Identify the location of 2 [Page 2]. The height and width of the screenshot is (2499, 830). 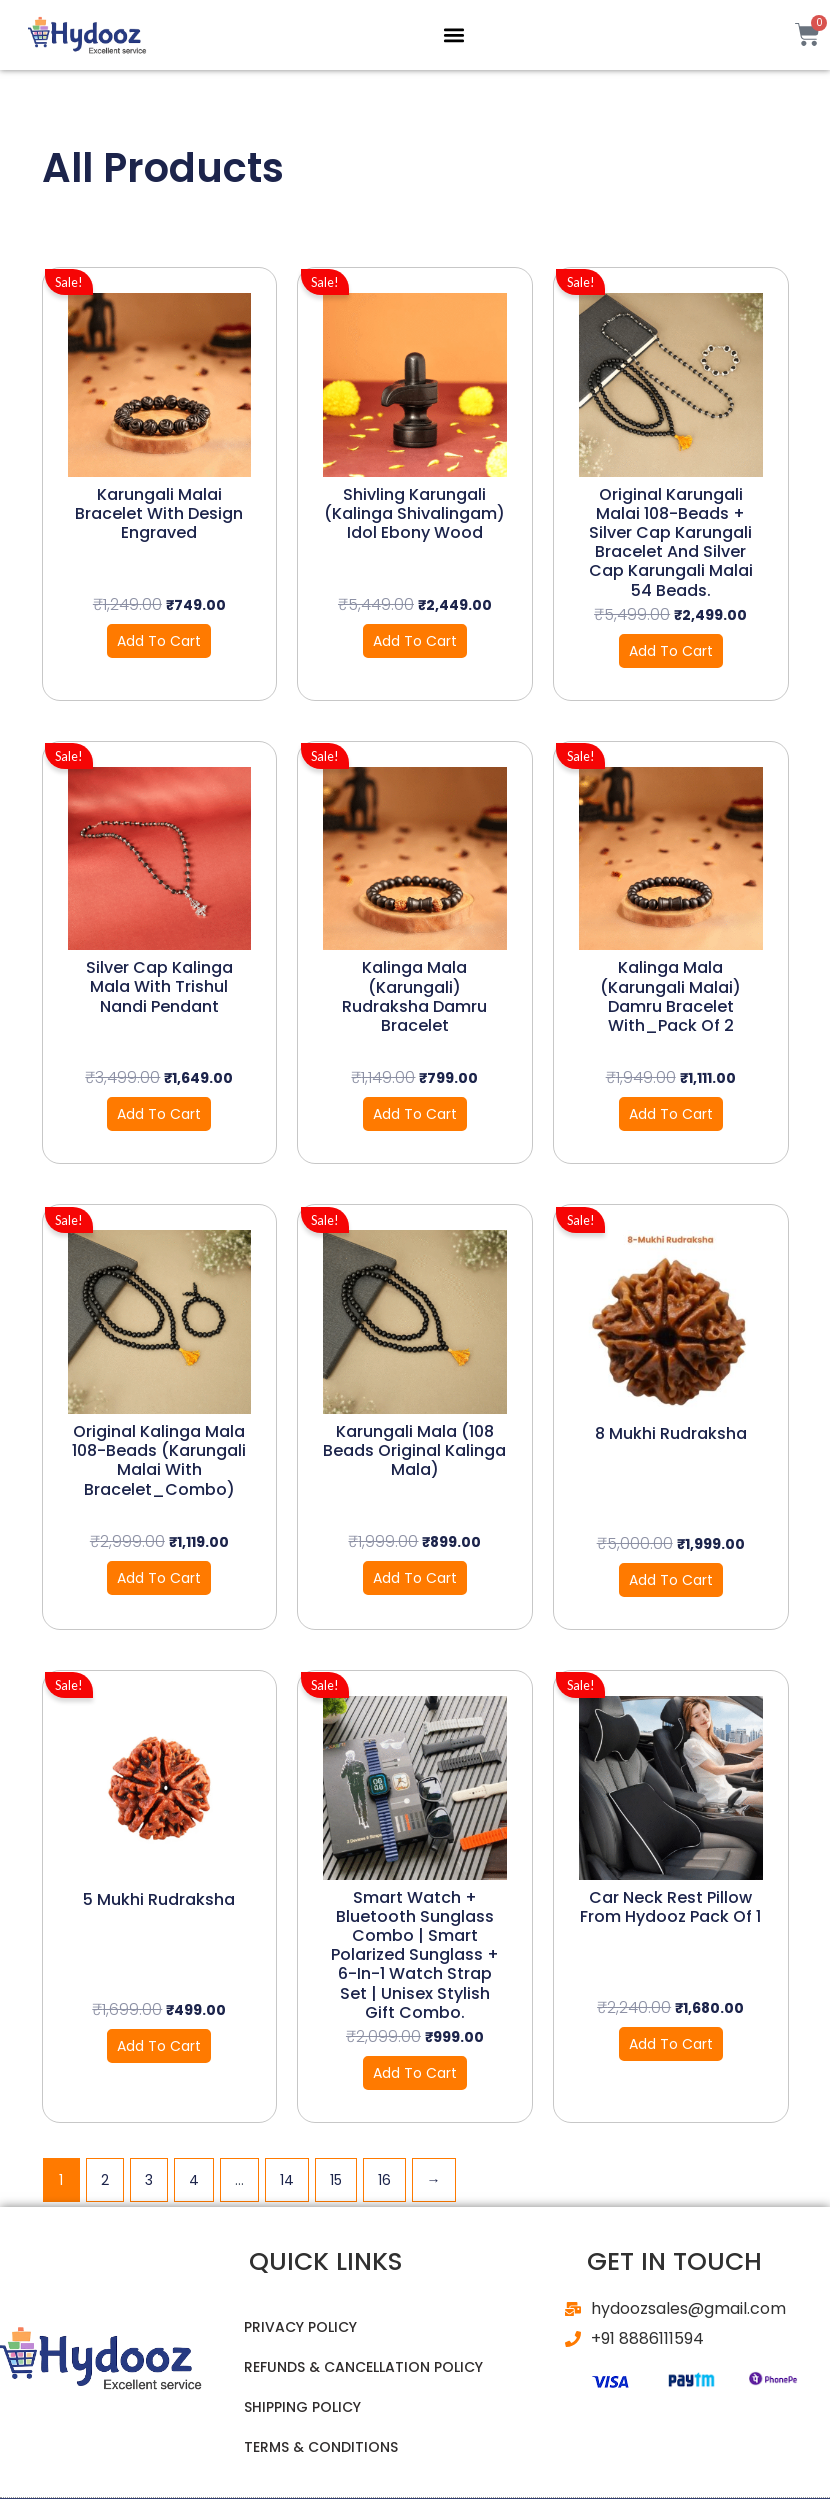
(105, 2180).